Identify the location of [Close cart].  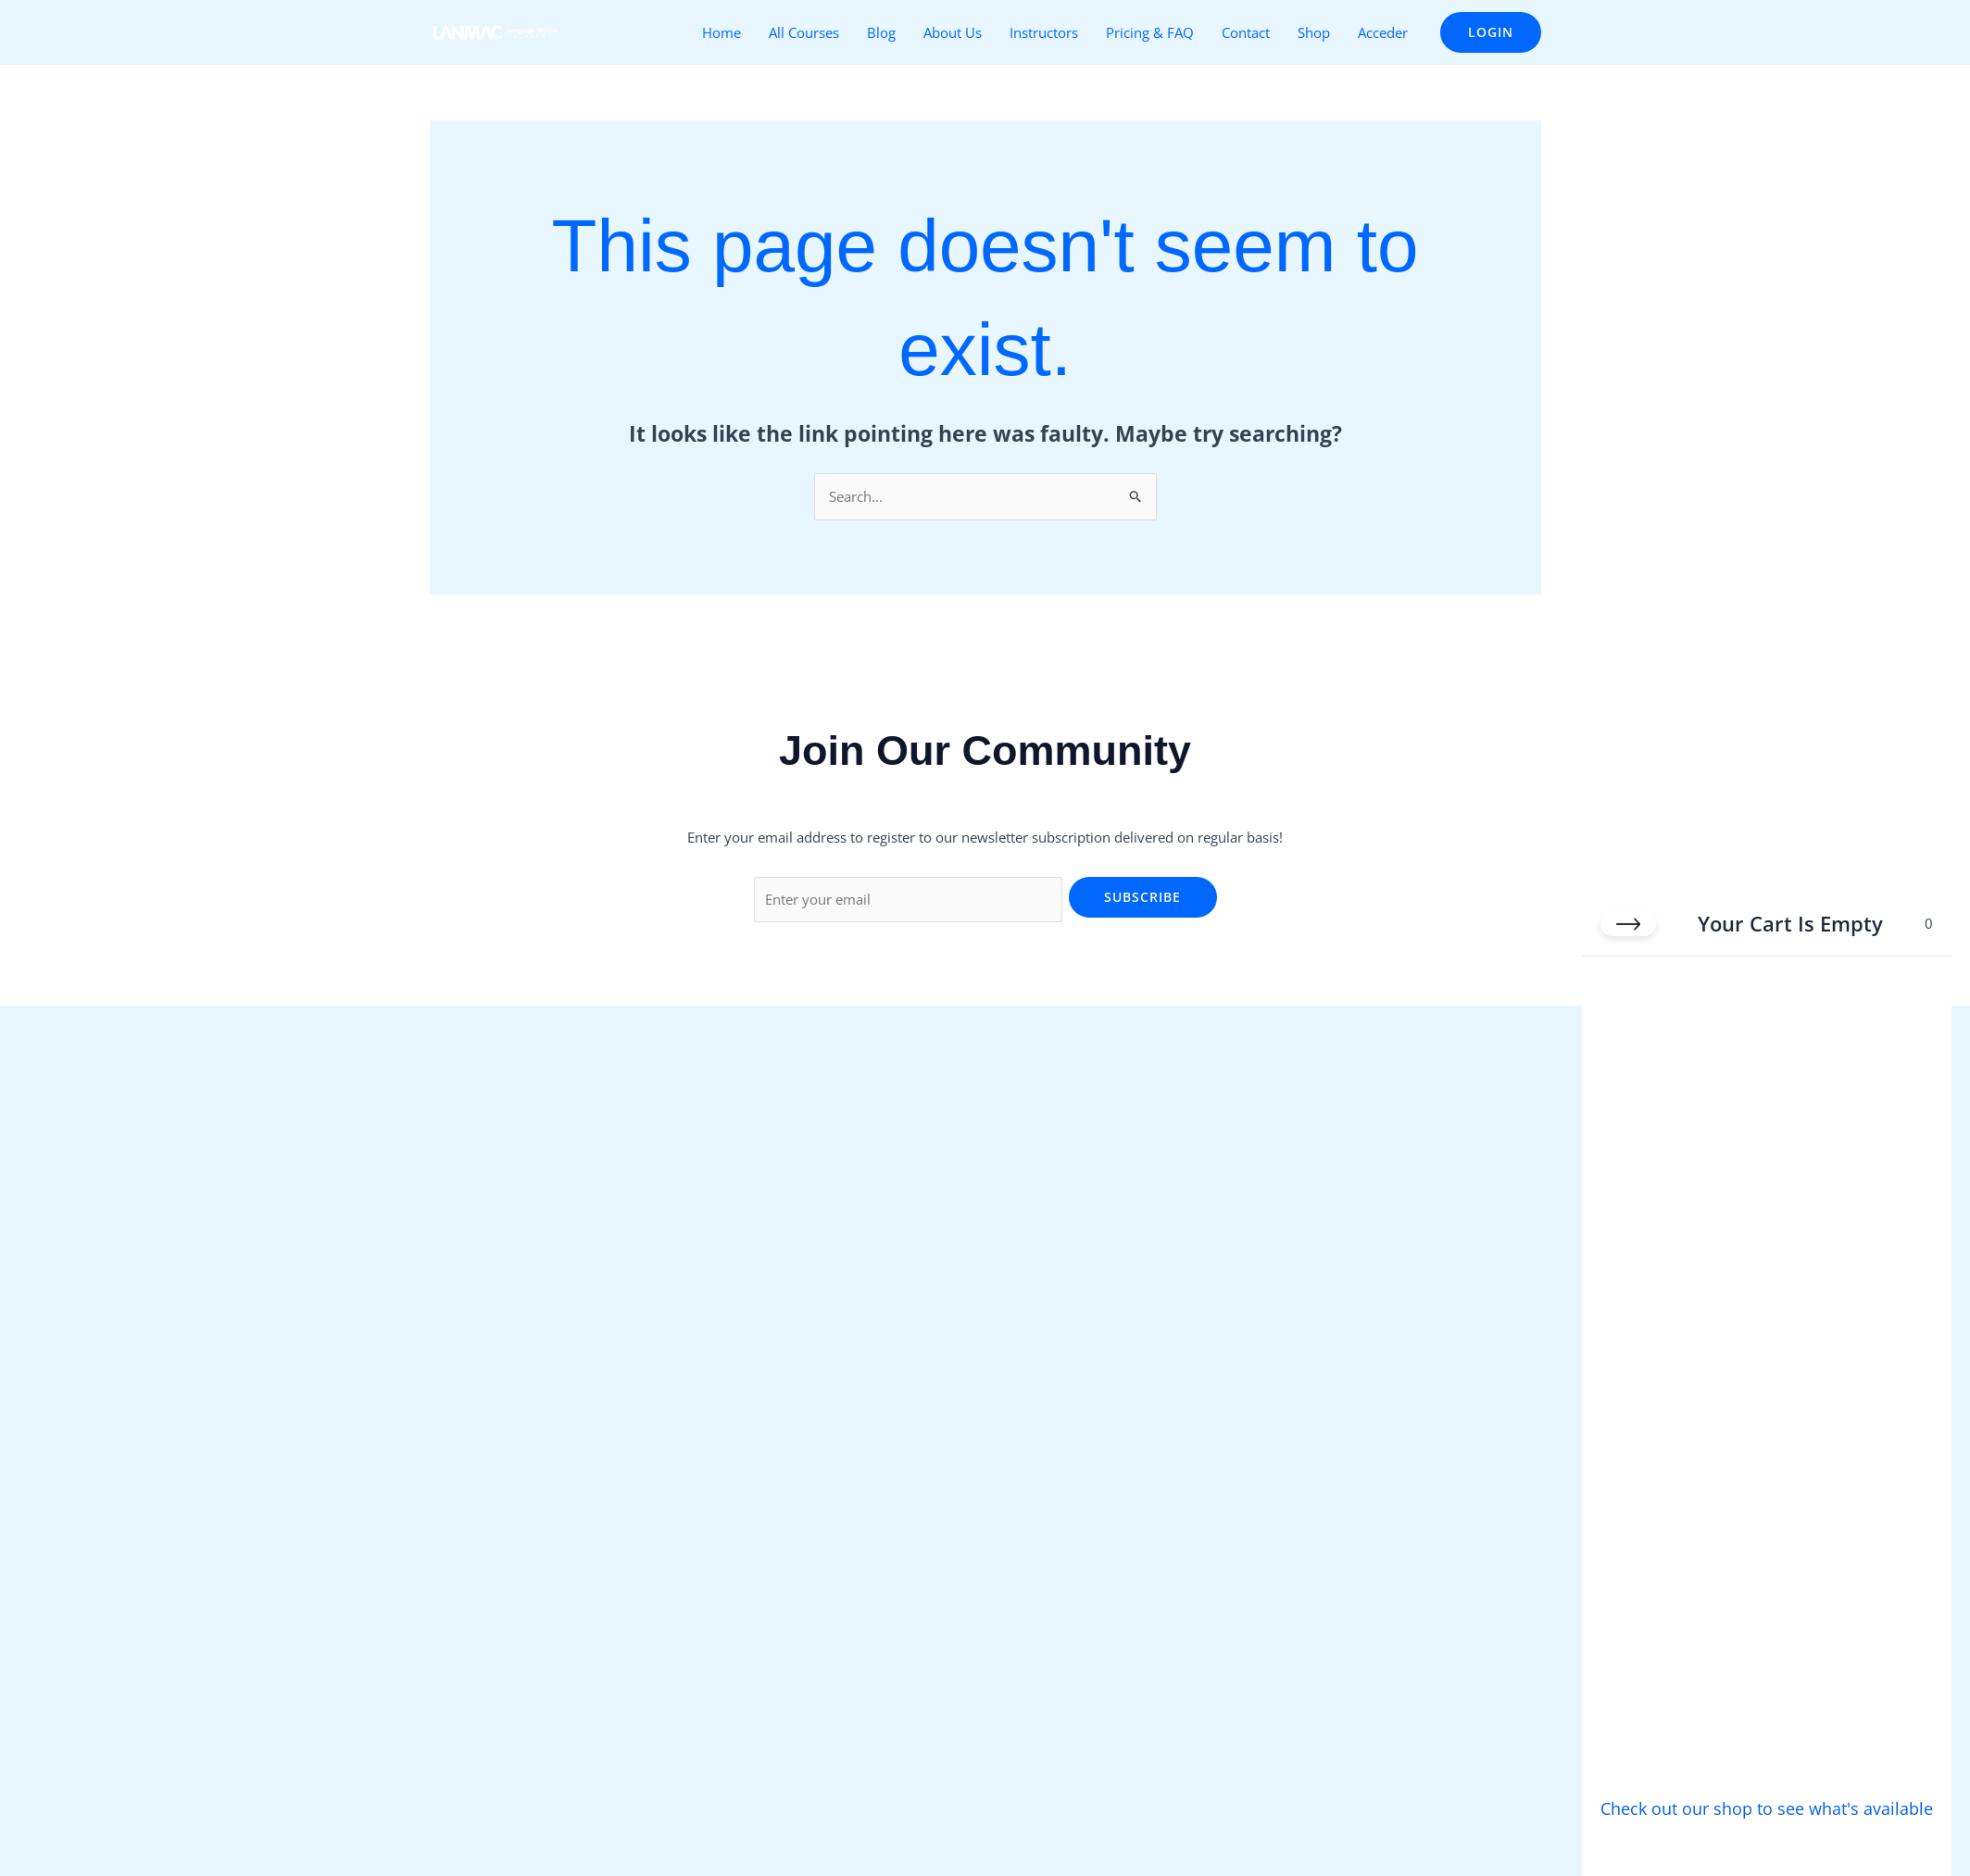
(1628, 921).